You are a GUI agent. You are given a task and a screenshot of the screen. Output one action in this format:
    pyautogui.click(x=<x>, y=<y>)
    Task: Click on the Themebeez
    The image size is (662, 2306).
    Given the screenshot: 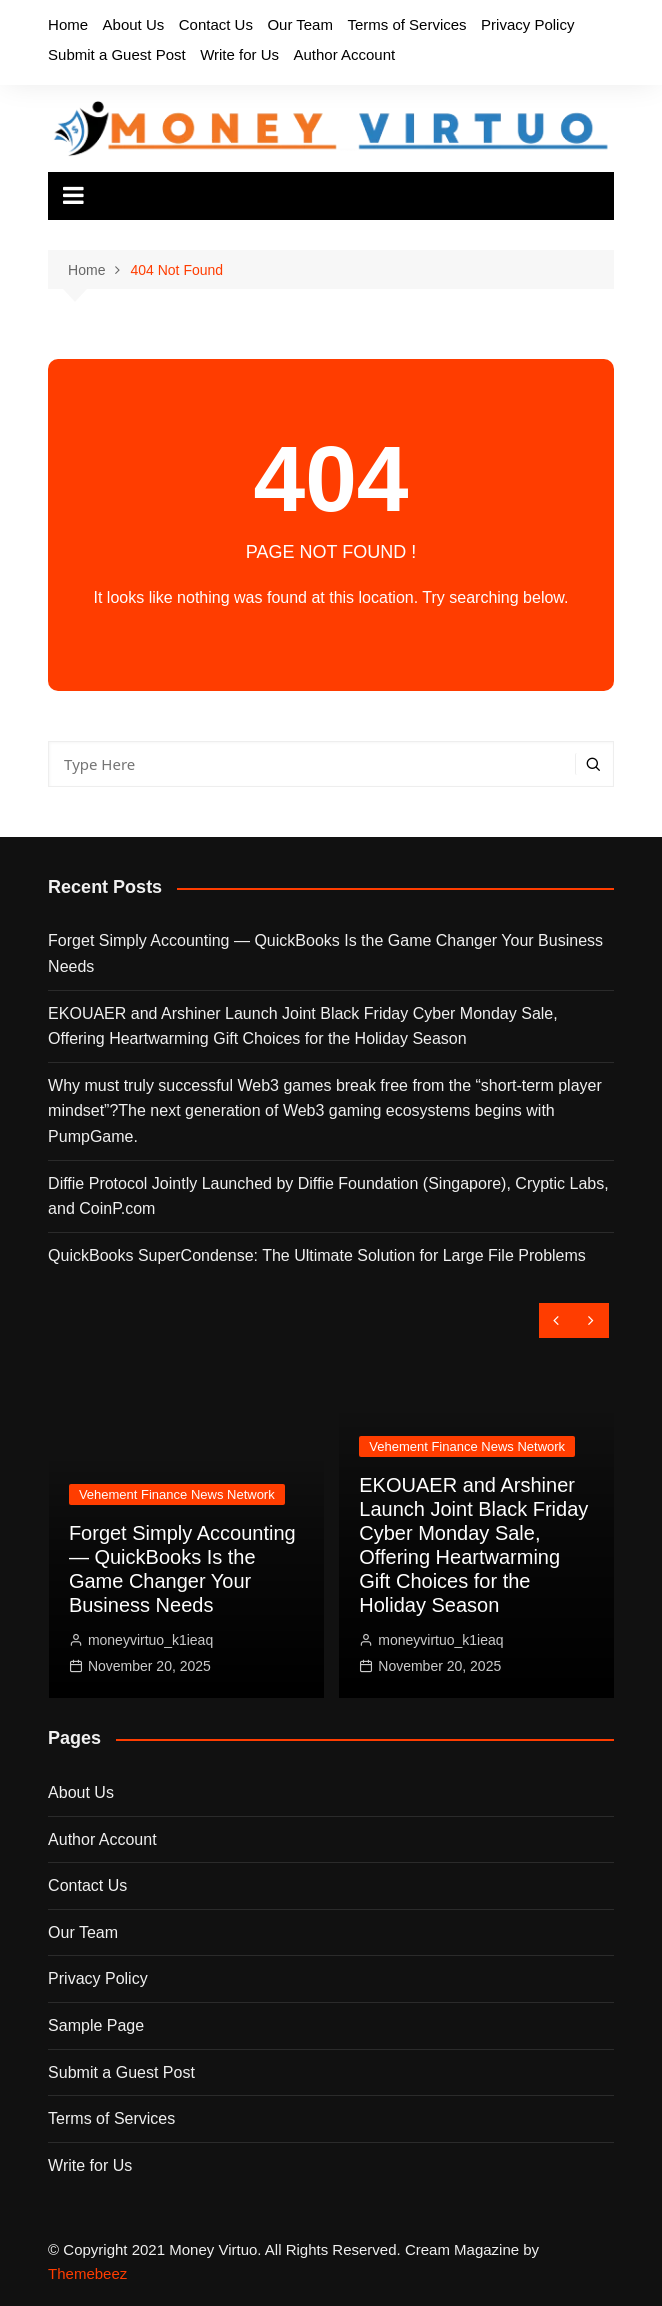 What is the action you would take?
    pyautogui.click(x=87, y=2273)
    